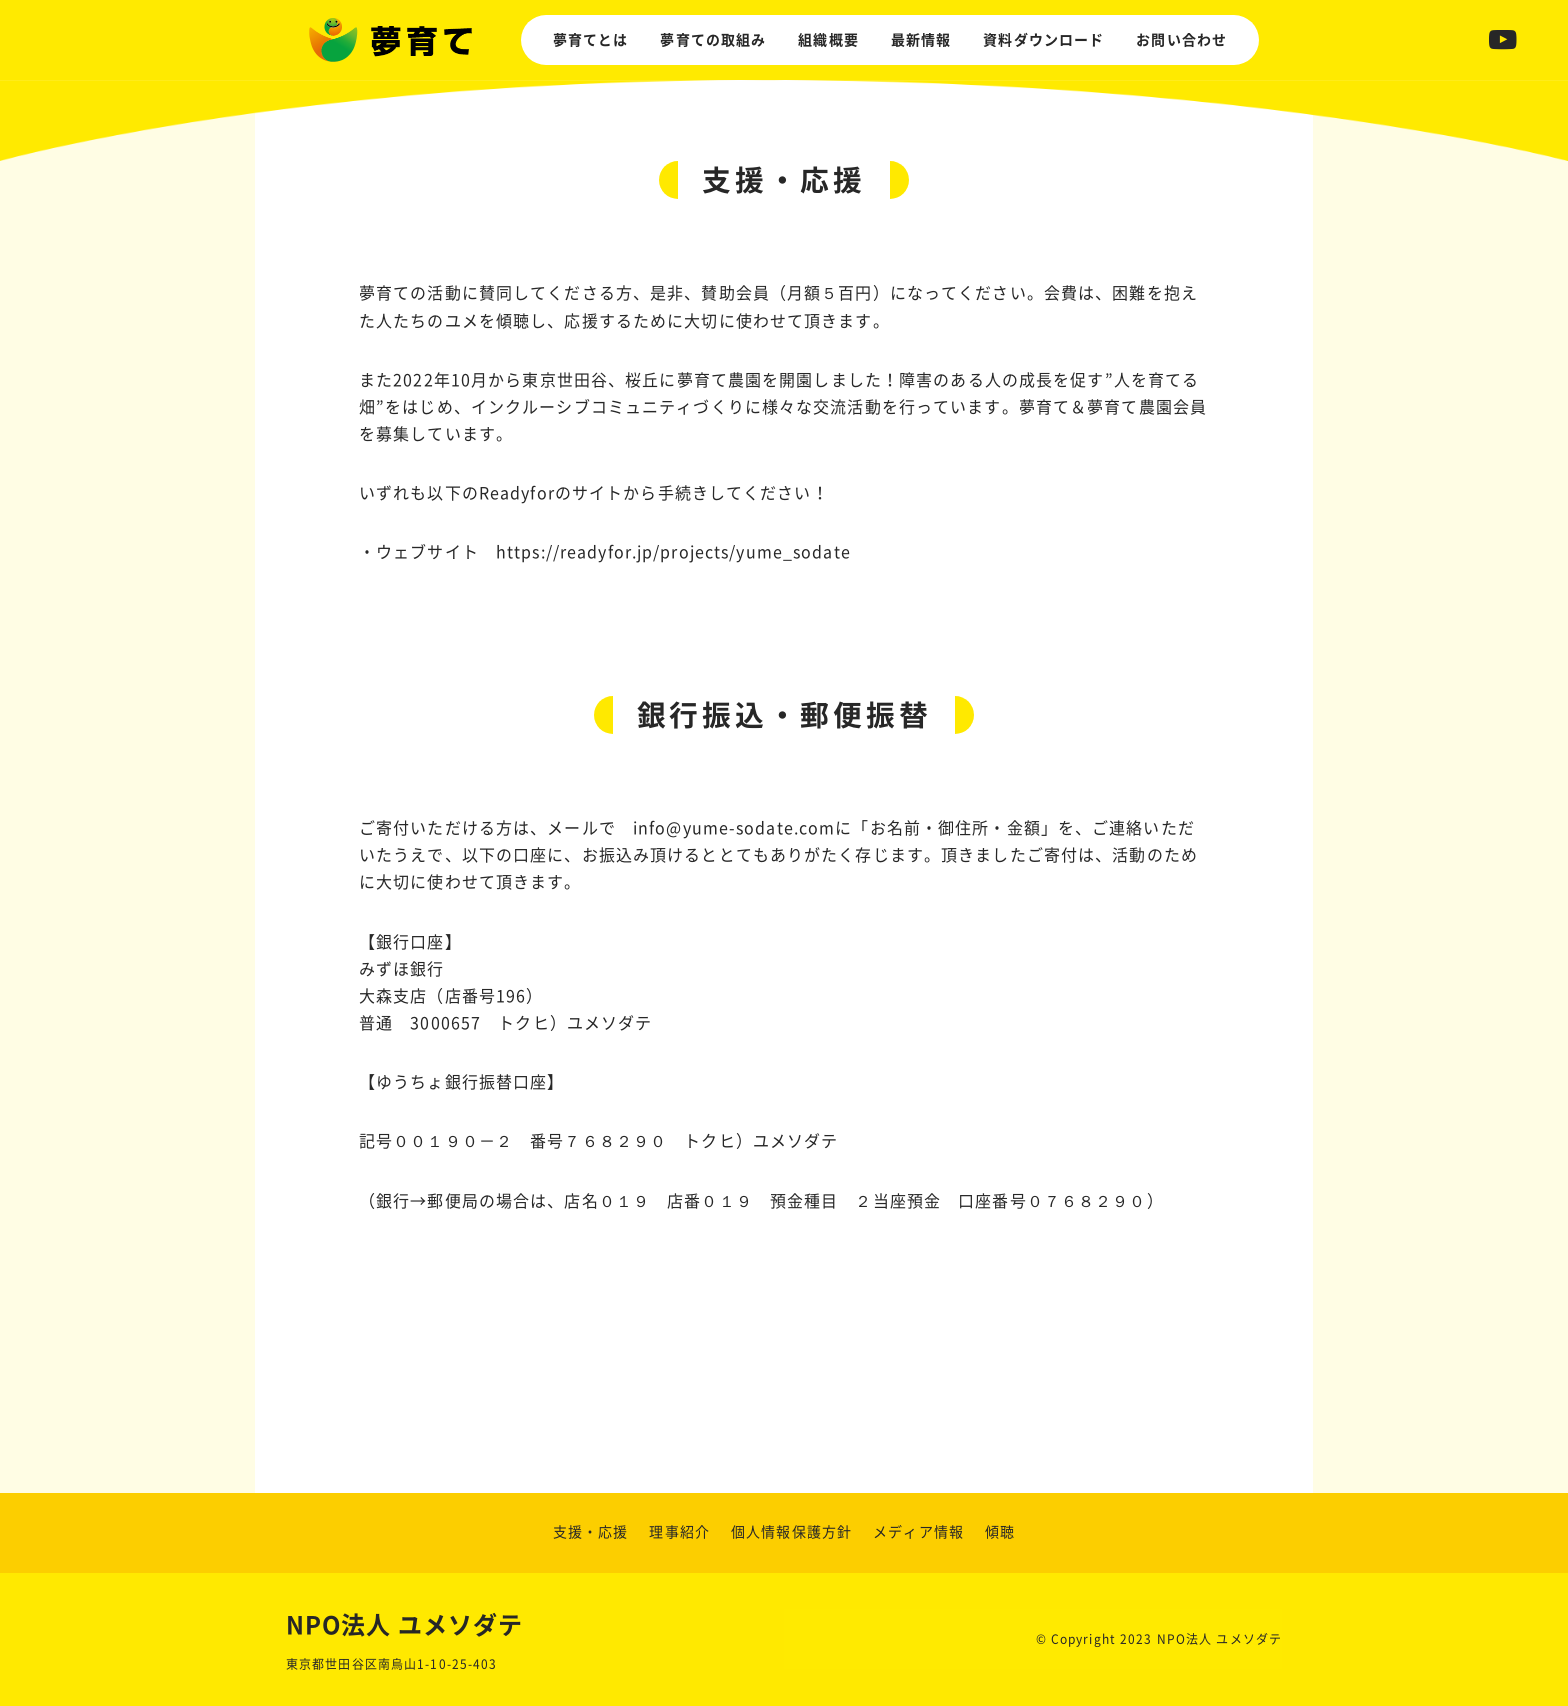 The image size is (1568, 1706). What do you see at coordinates (734, 828) in the screenshot?
I see `info@yume-sodate.com` at bounding box center [734, 828].